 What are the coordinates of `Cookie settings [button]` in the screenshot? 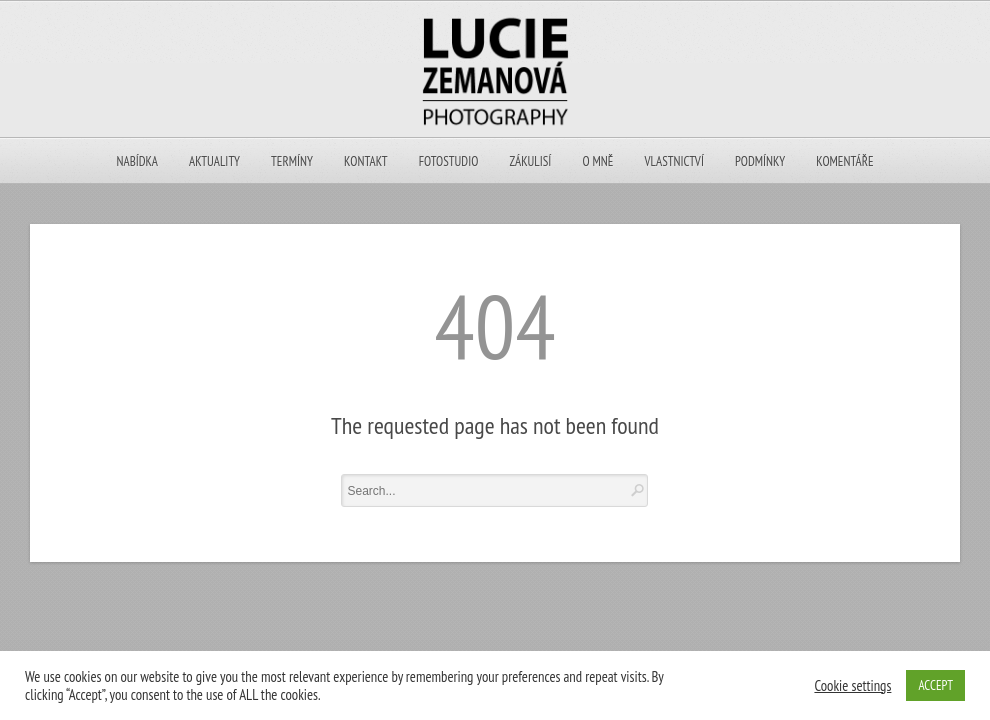 It's located at (852, 686).